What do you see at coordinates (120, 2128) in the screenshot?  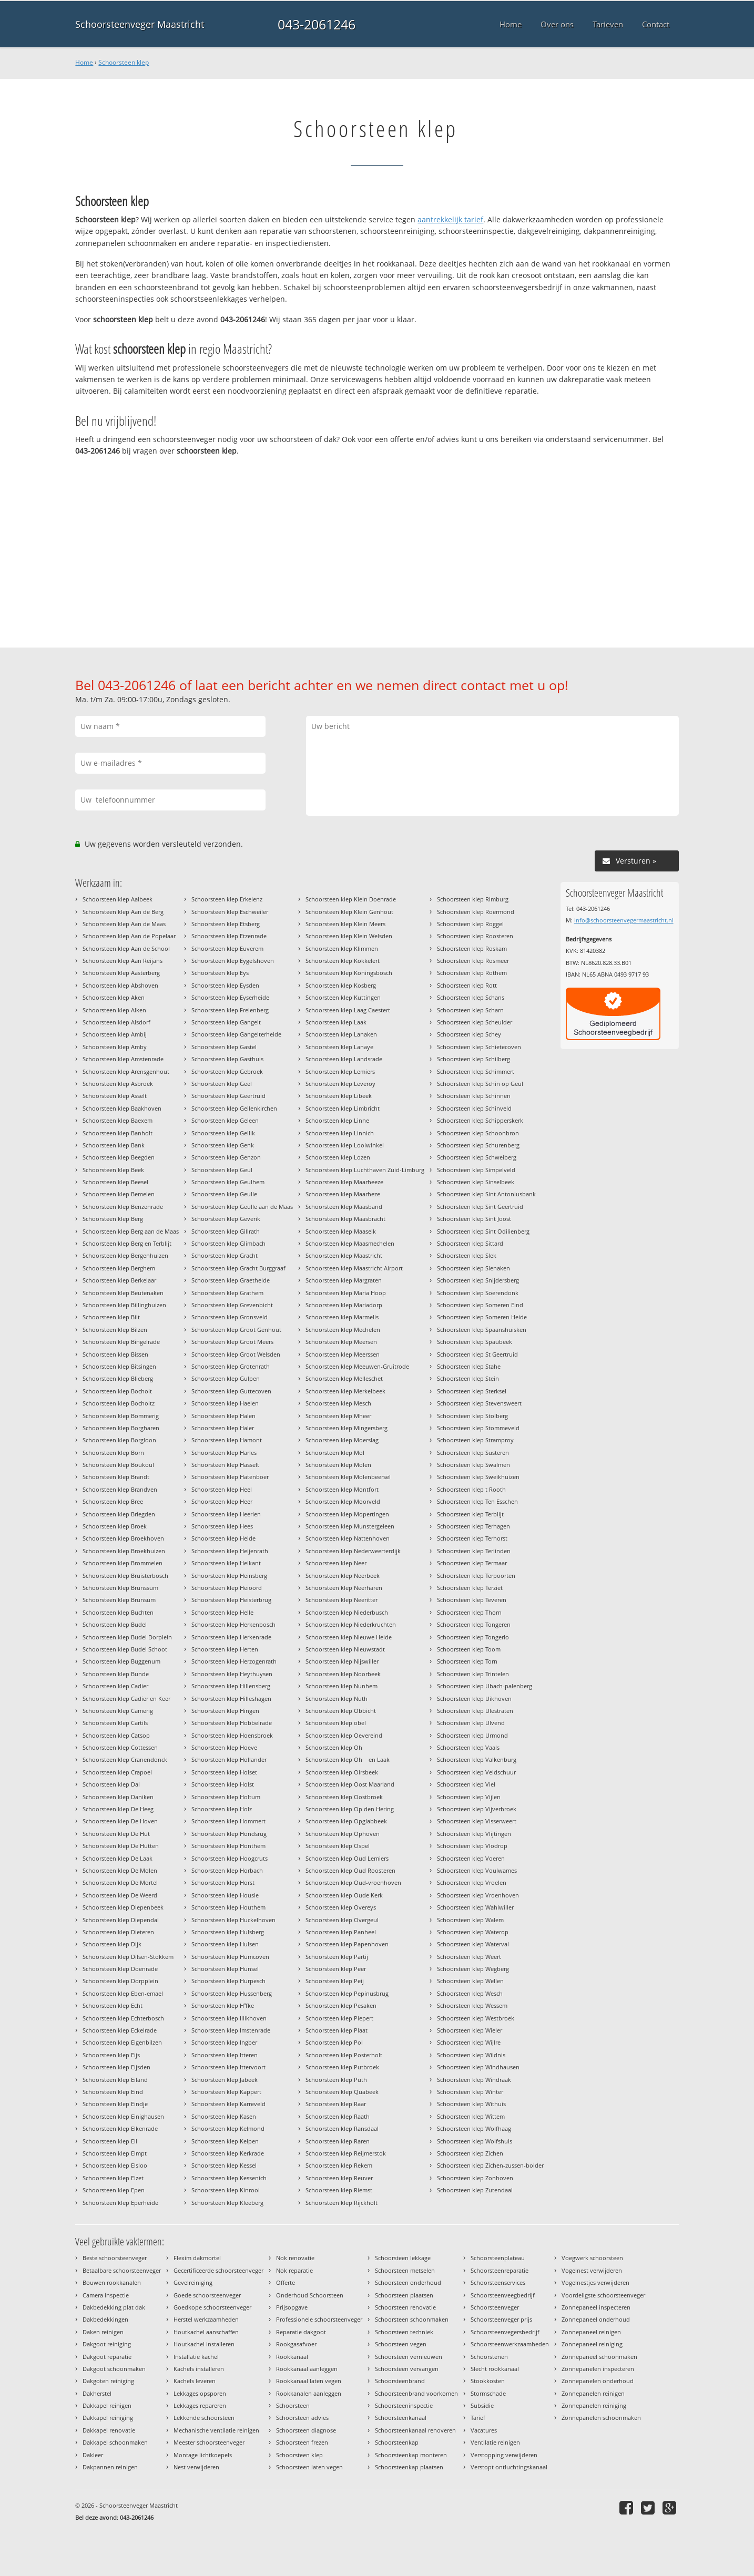 I see `Schoorsteen klep Elkenrade` at bounding box center [120, 2128].